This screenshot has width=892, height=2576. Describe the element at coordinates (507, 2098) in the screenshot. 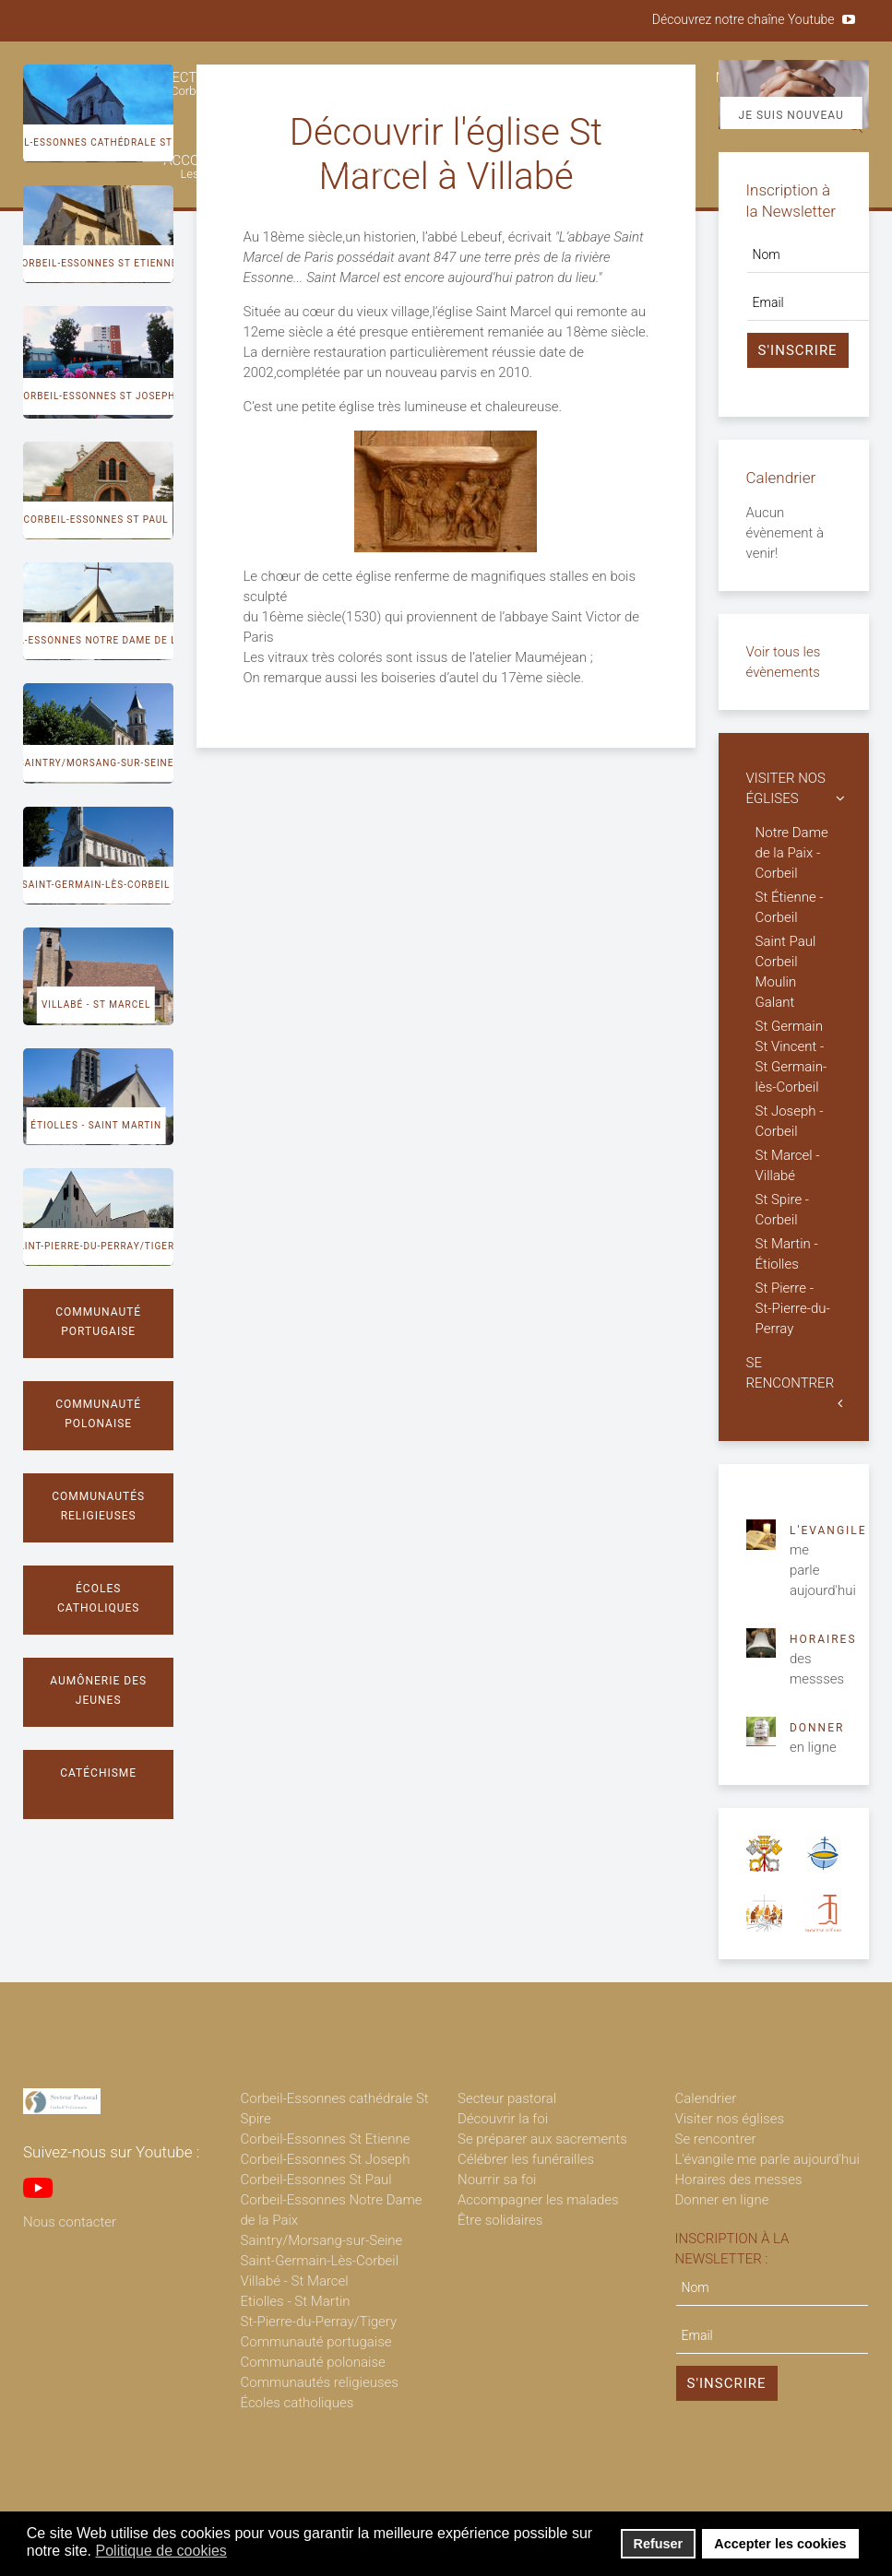

I see `Secteur pastoral` at that location.